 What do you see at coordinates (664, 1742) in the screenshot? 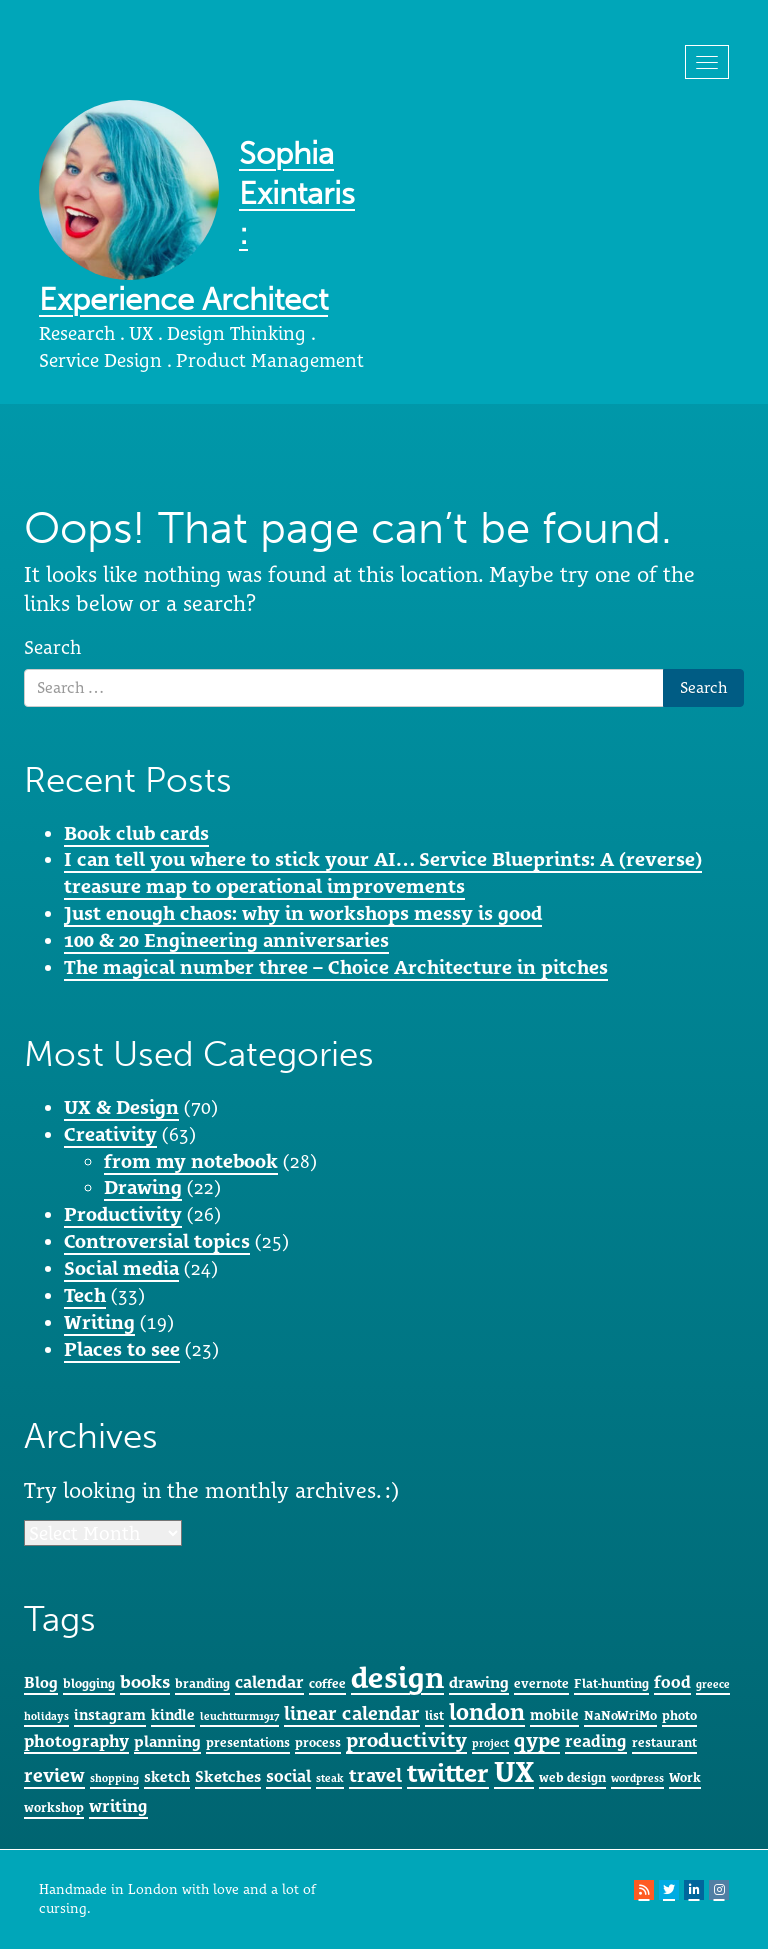
I see `restaurant [restaurant (5 items)]` at bounding box center [664, 1742].